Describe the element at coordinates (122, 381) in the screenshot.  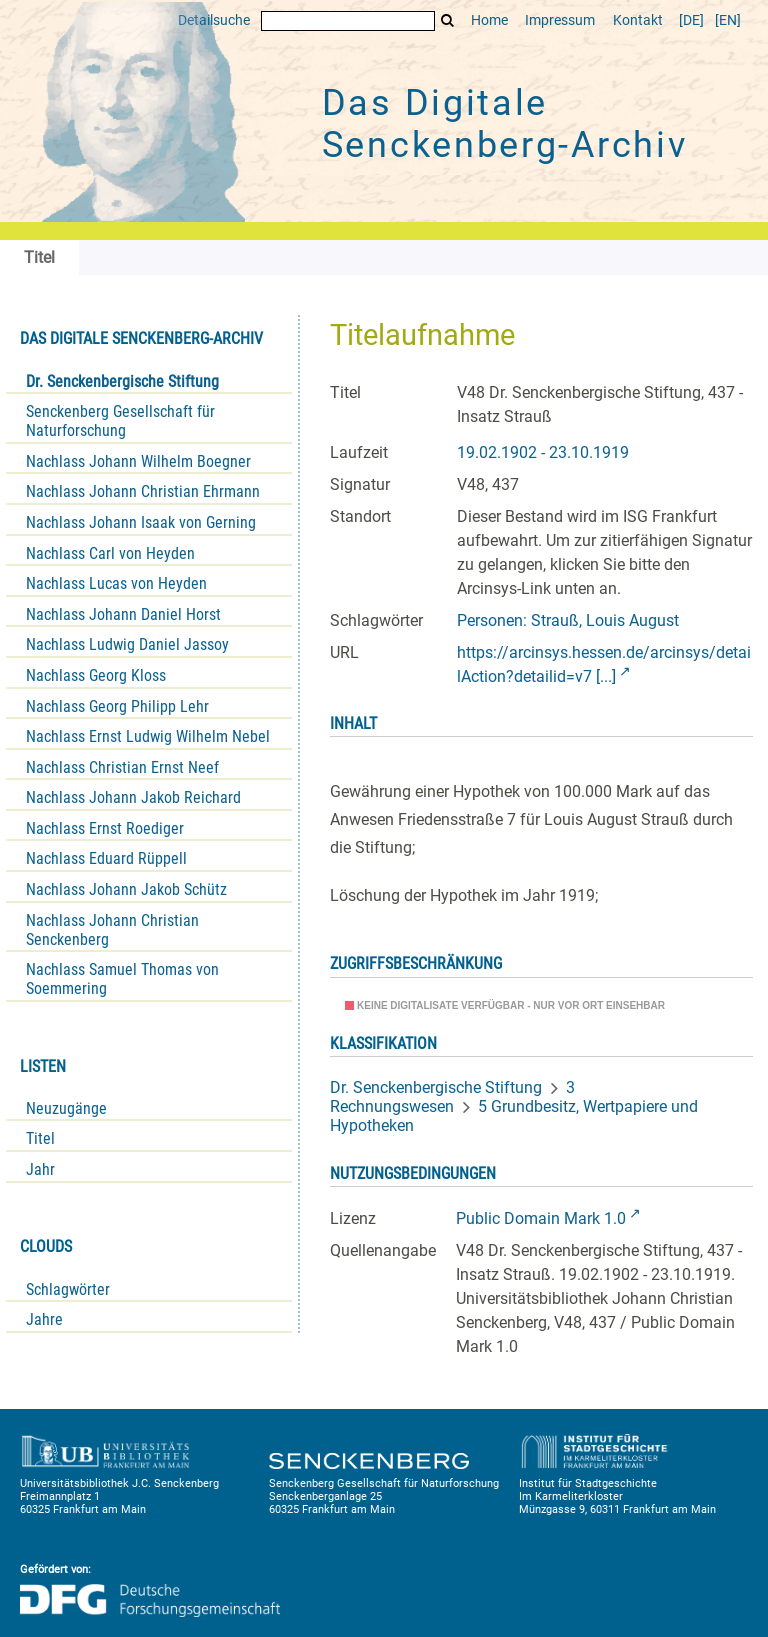
I see `Dr. Senckenbergische Stiftung` at that location.